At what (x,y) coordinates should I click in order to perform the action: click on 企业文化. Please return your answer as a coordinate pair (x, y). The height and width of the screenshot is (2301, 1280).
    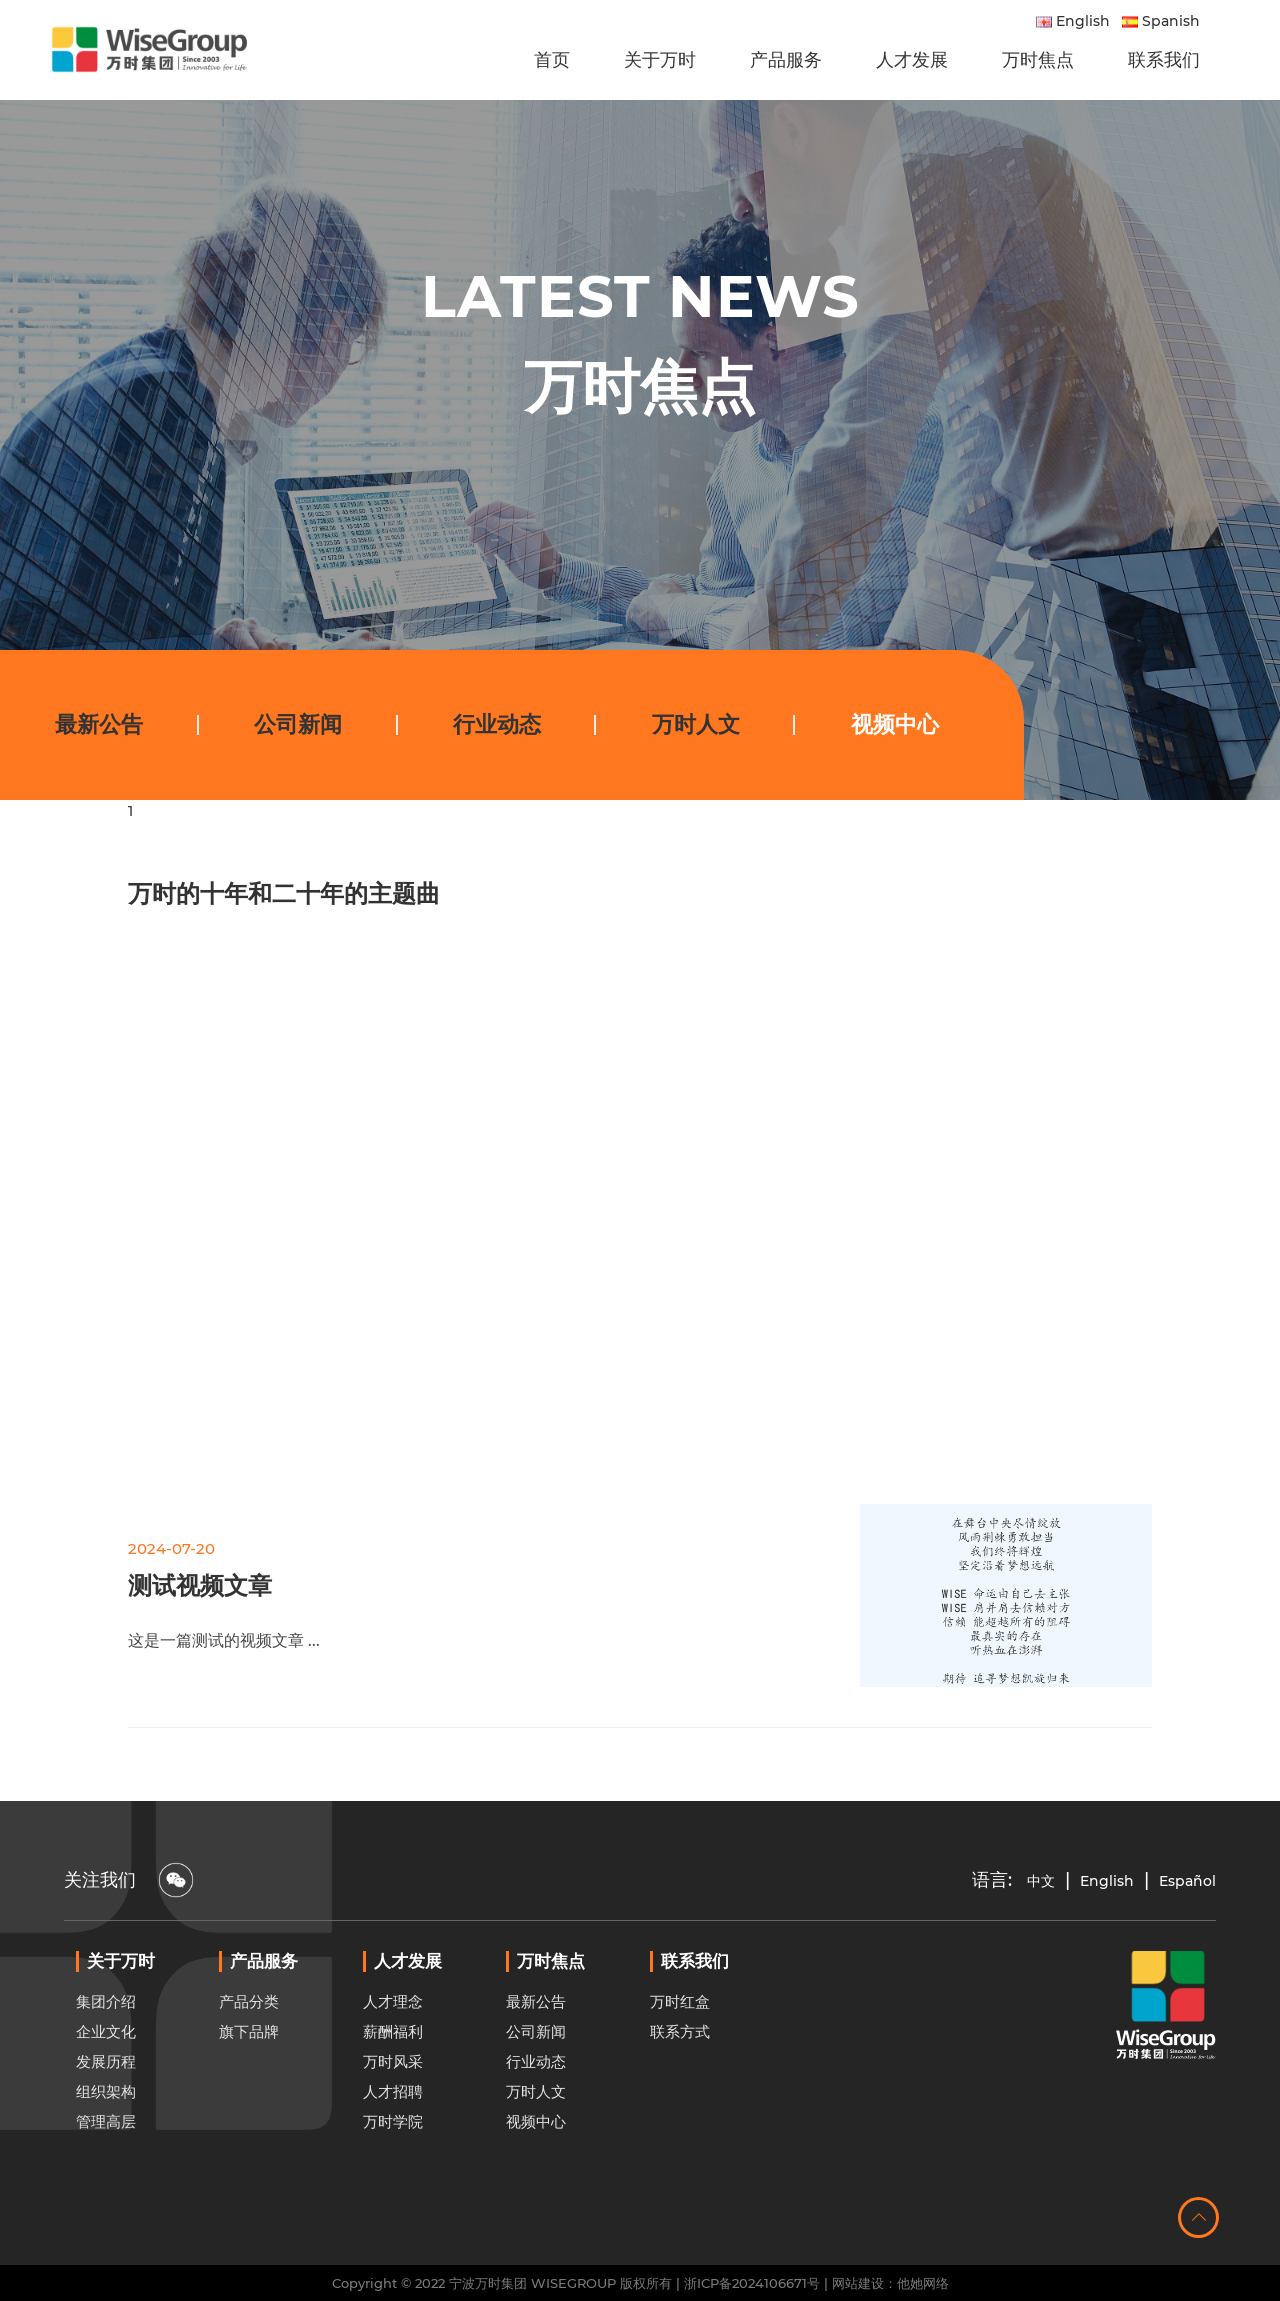
    Looking at the image, I should click on (106, 2080).